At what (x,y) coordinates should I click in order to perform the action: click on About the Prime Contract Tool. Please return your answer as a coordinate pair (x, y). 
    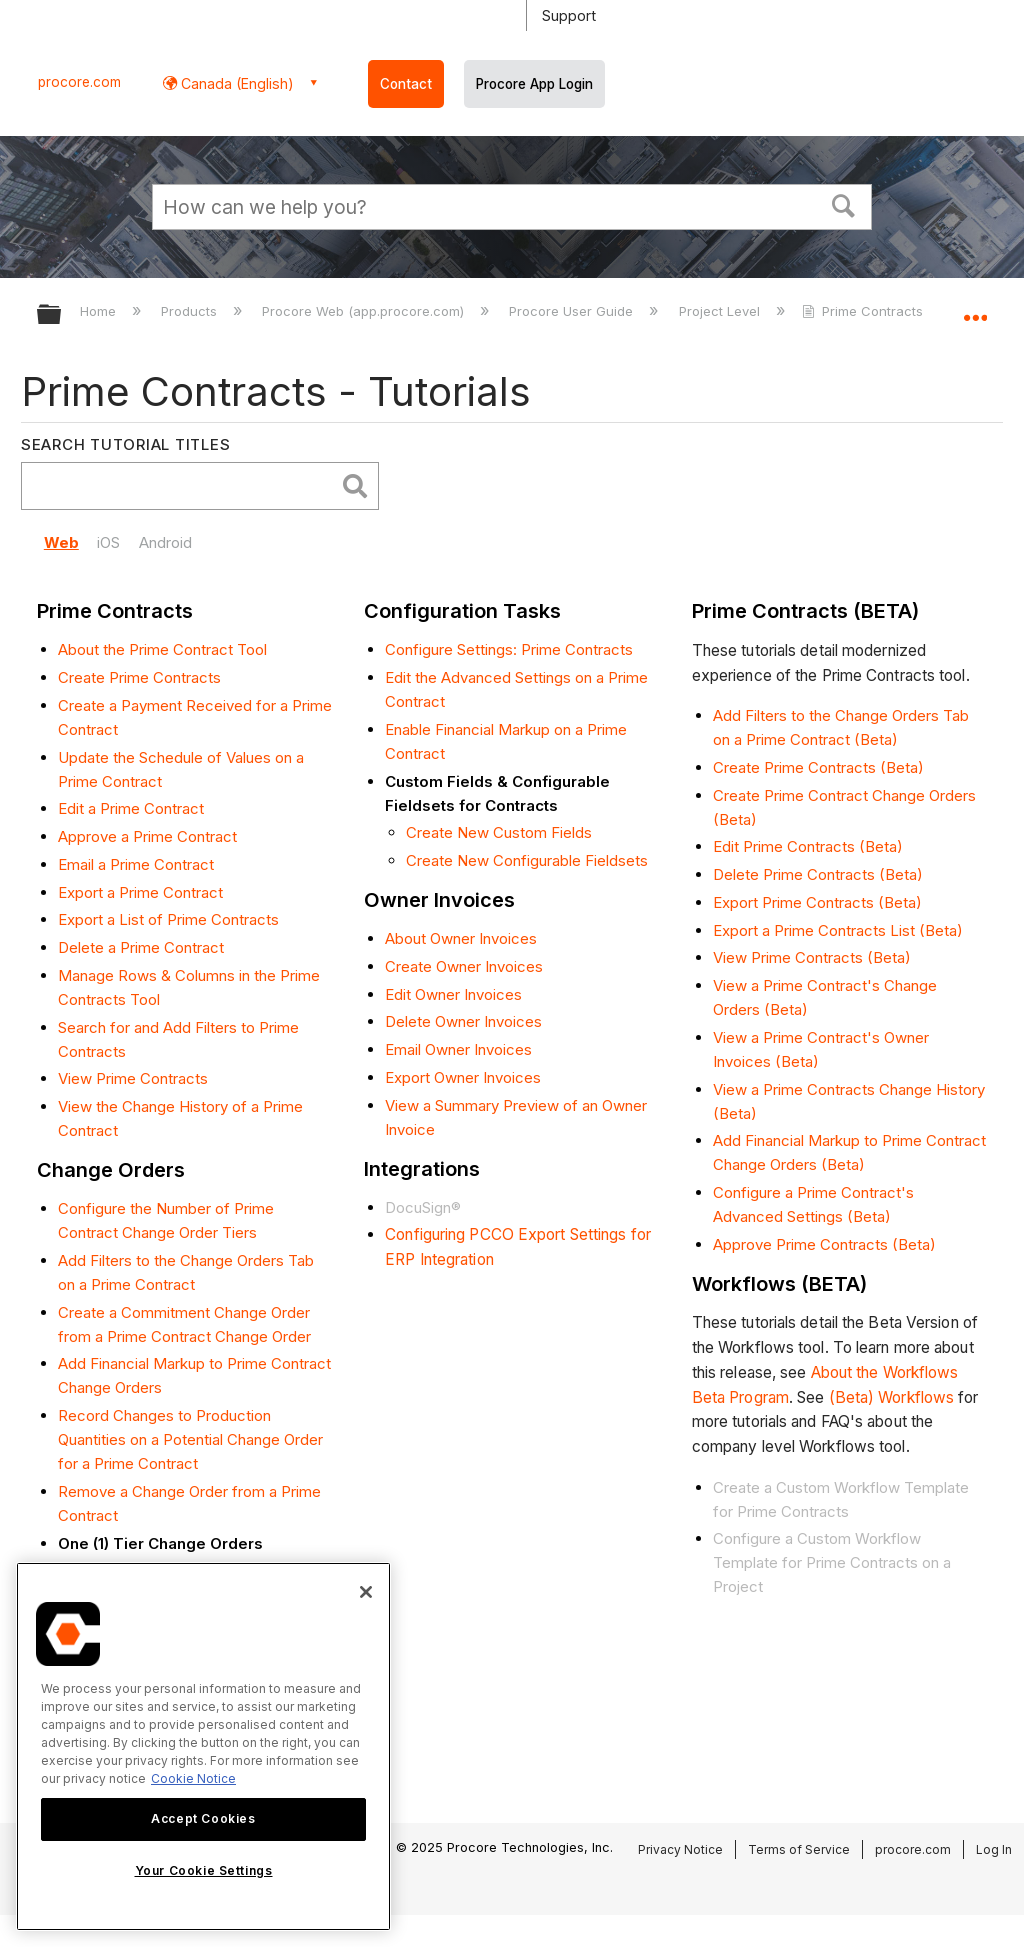
    Looking at the image, I should click on (162, 649).